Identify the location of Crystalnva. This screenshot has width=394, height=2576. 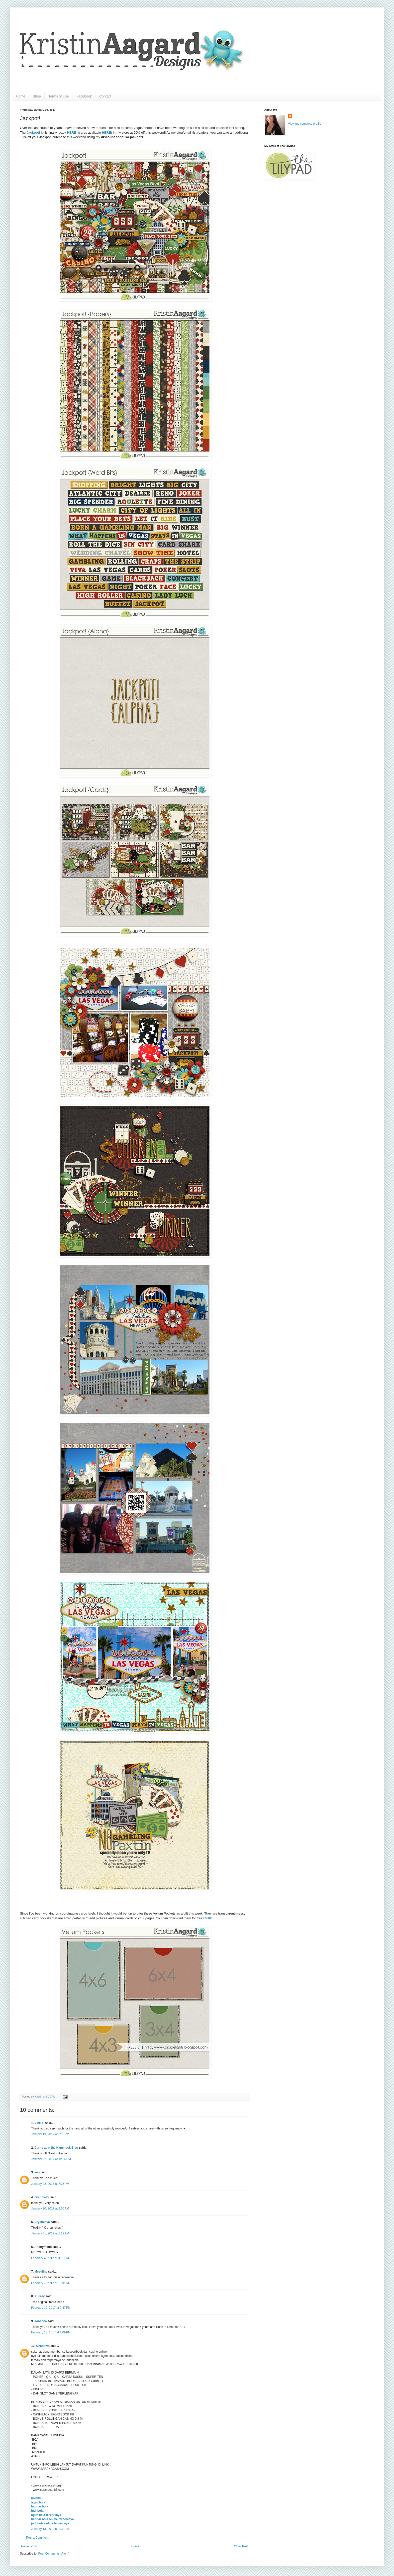
(42, 2222).